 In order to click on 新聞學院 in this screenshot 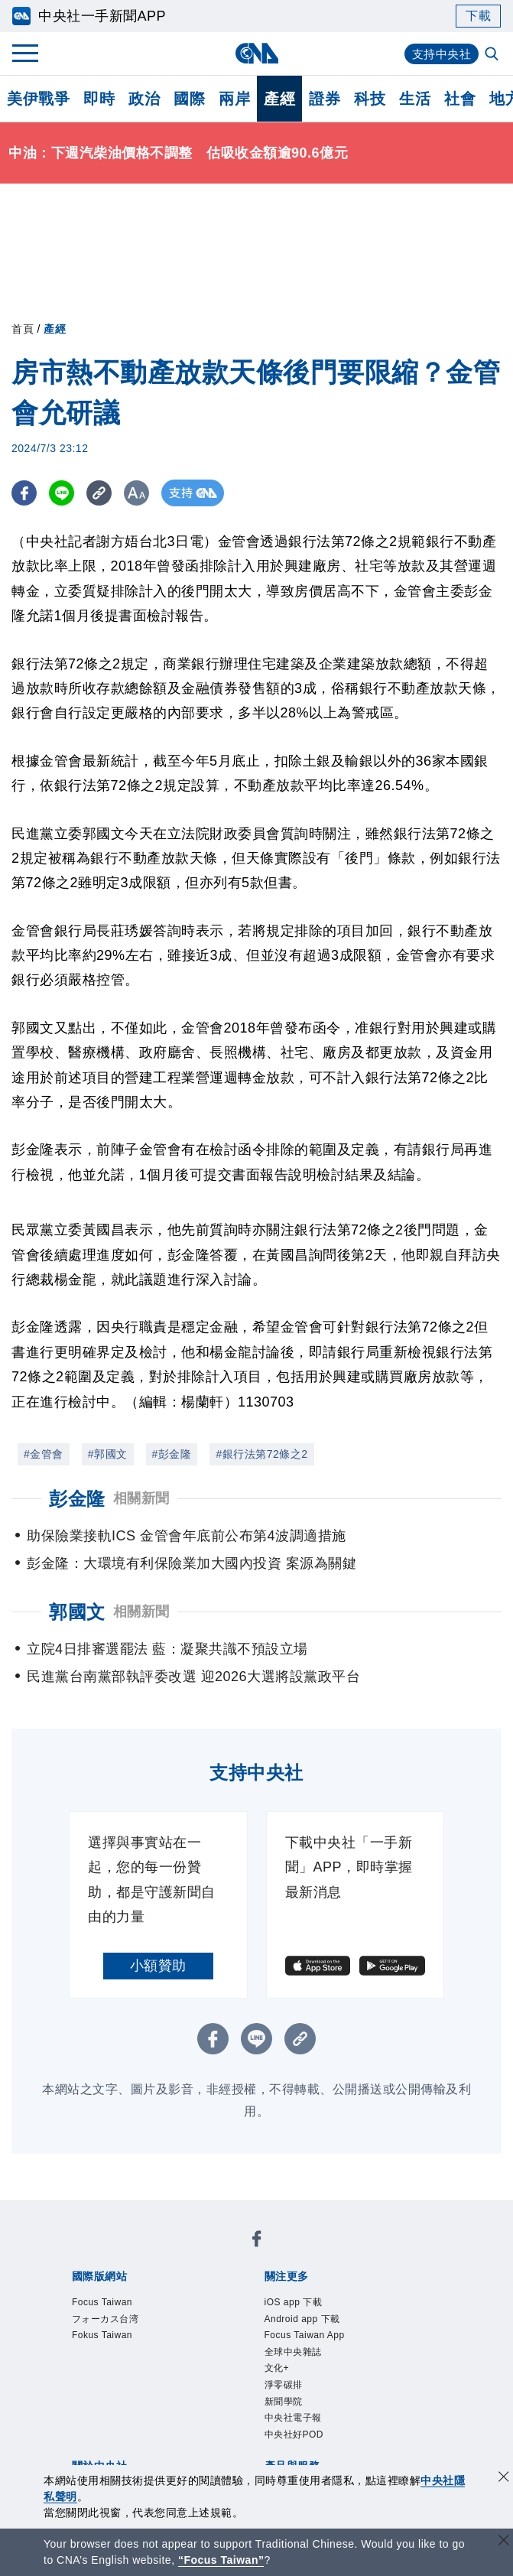, I will do `click(293, 2428)`.